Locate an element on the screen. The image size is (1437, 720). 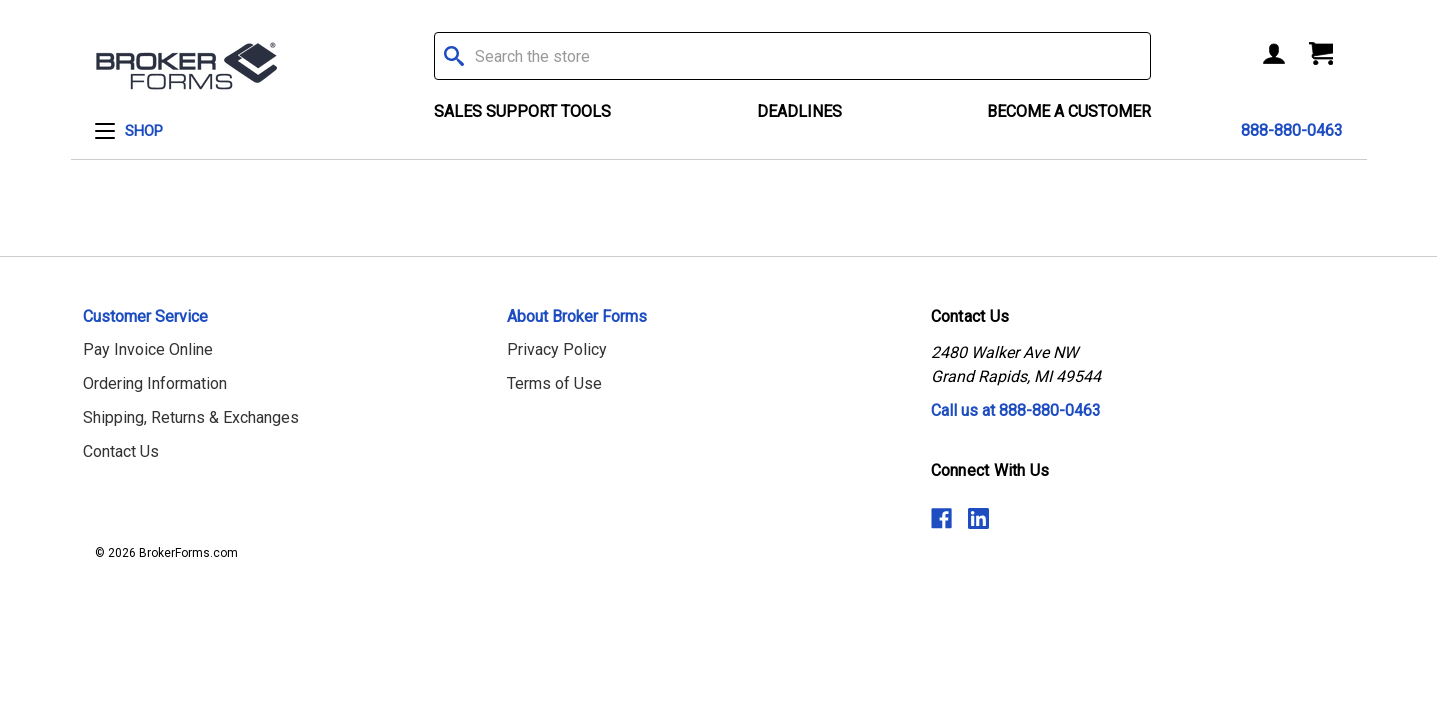
Privacy Policy is located at coordinates (557, 349).